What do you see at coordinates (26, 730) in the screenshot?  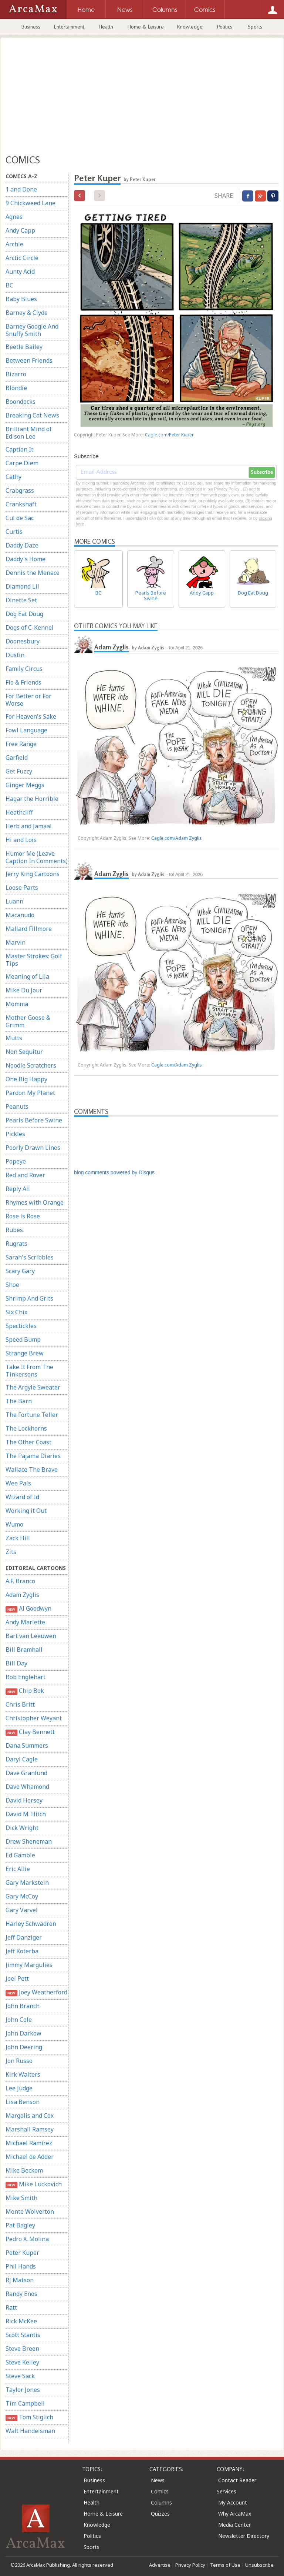 I see `Fowl Language` at bounding box center [26, 730].